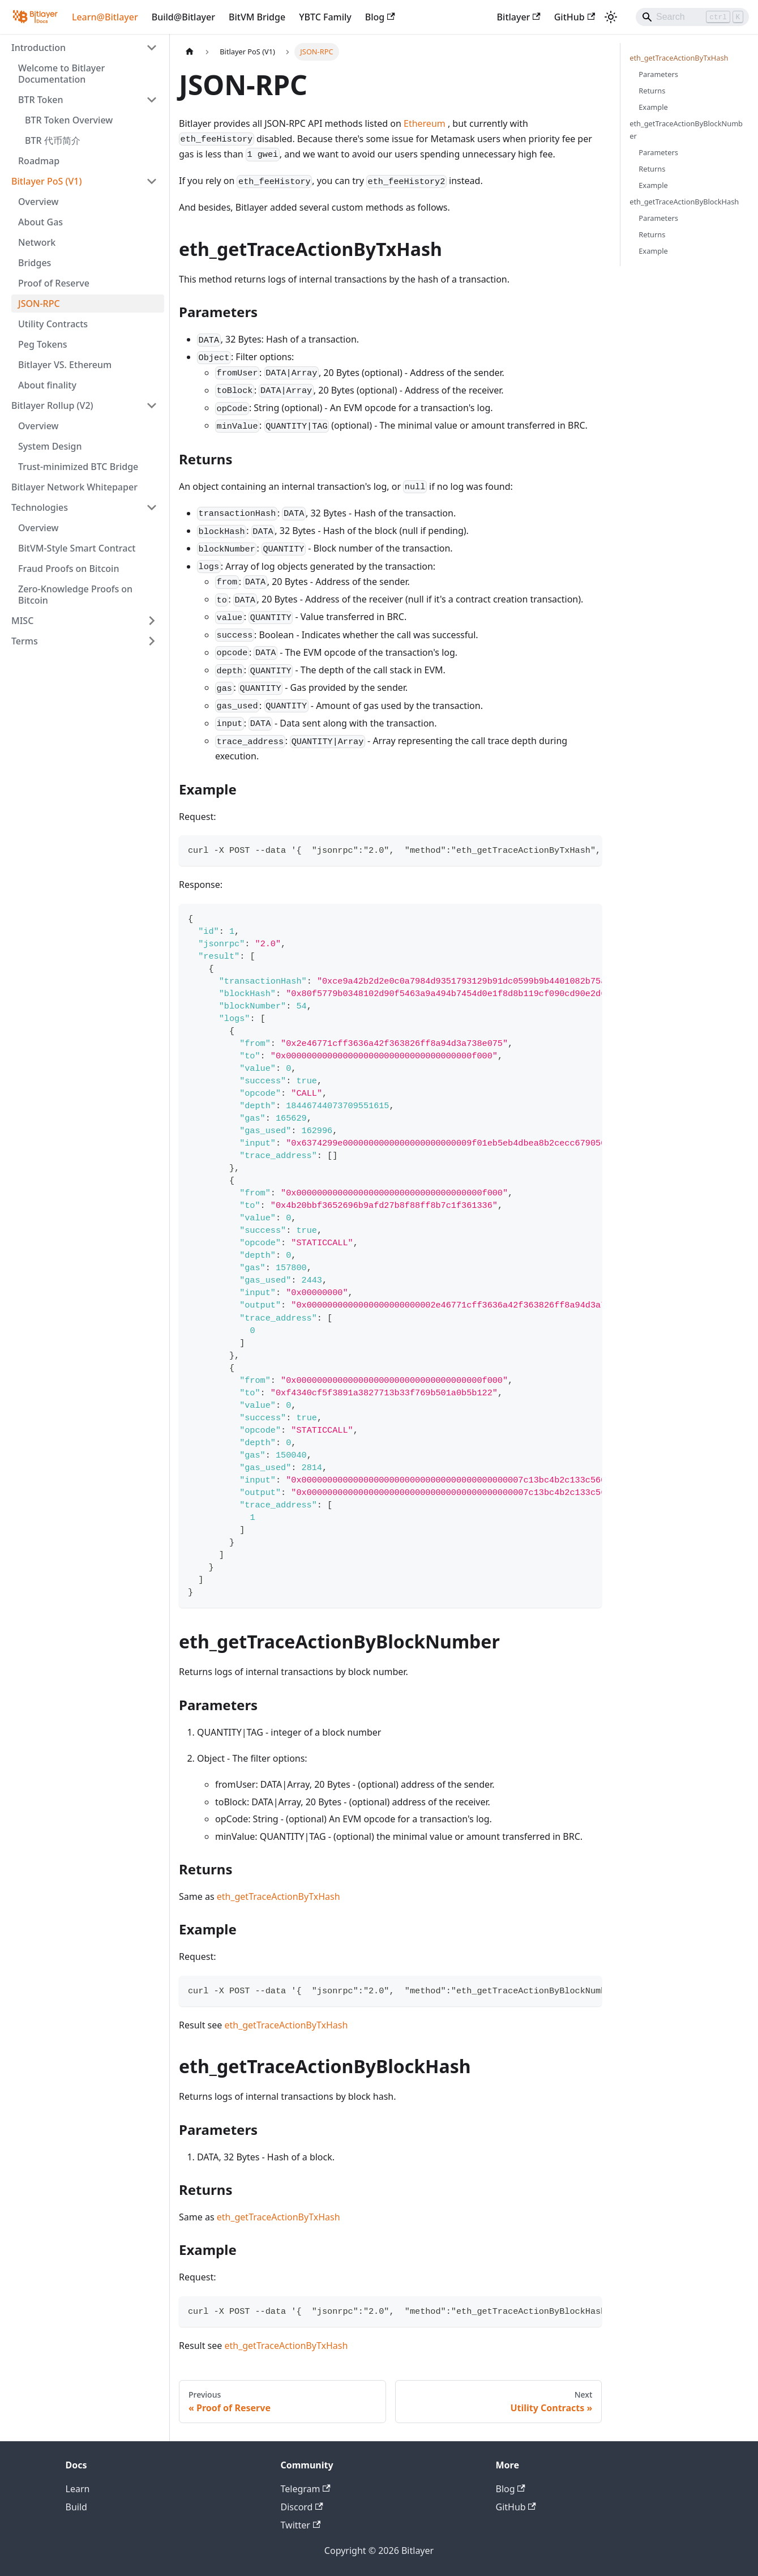 This screenshot has width=758, height=2576. Describe the element at coordinates (38, 201) in the screenshot. I see `Overview` at that location.